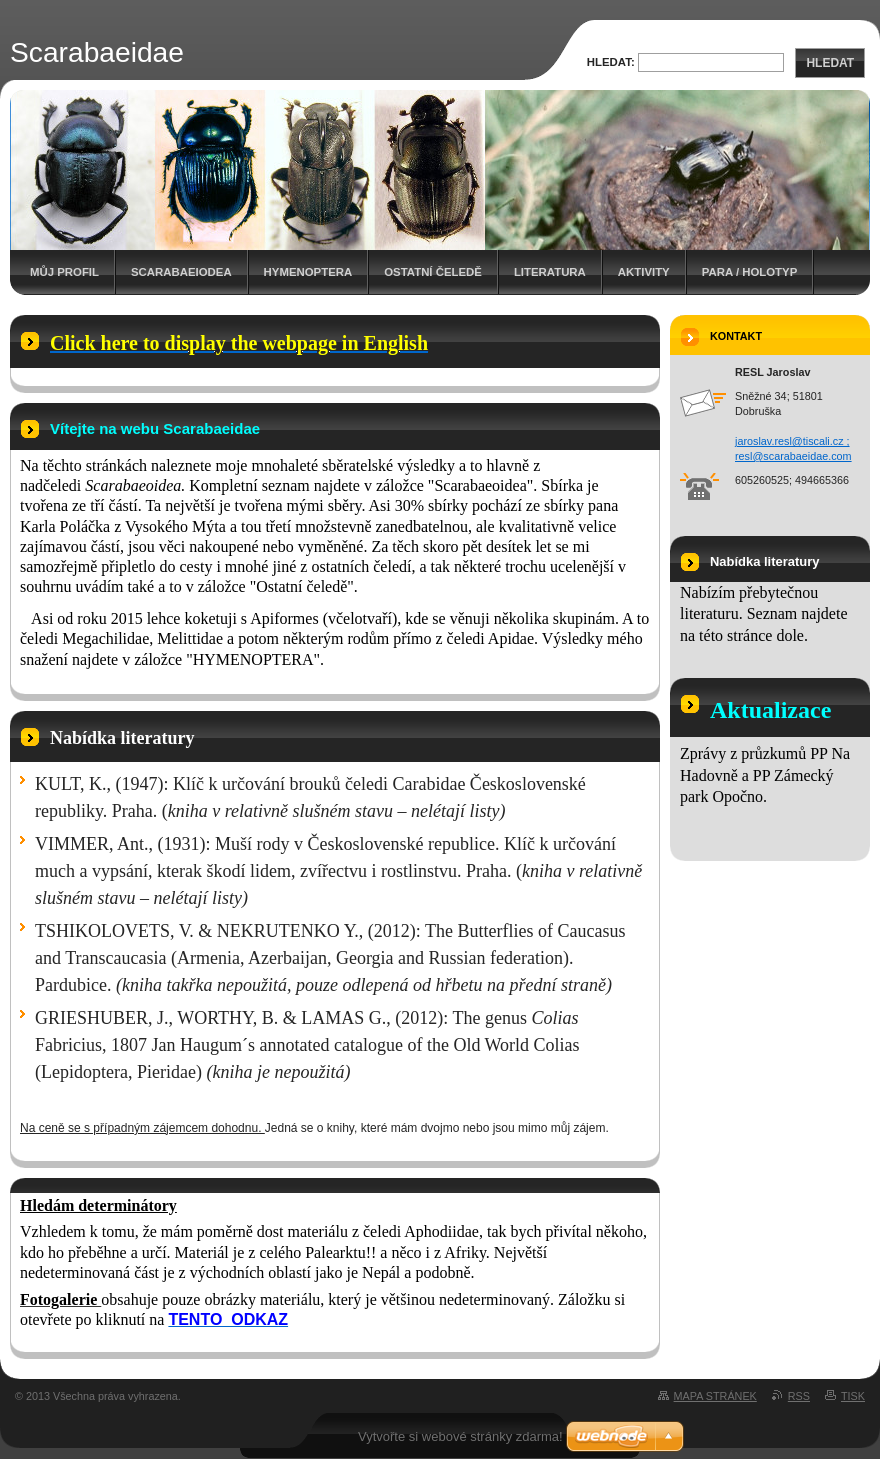 The image size is (880, 1459). I want to click on Hledat, so click(830, 63).